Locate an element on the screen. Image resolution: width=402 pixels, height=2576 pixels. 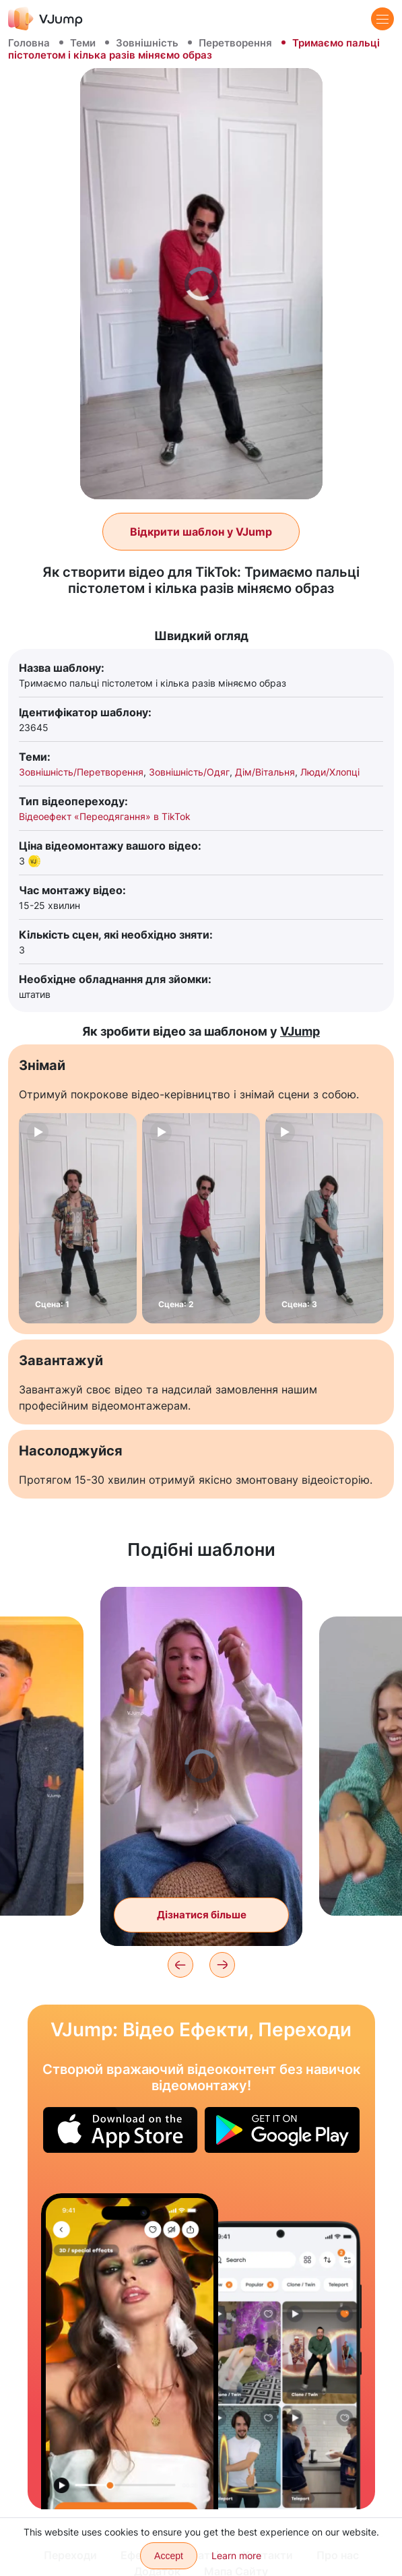
Дізнатися більше [Змінюємо образ помахом руки] is located at coordinates (201, 1914).